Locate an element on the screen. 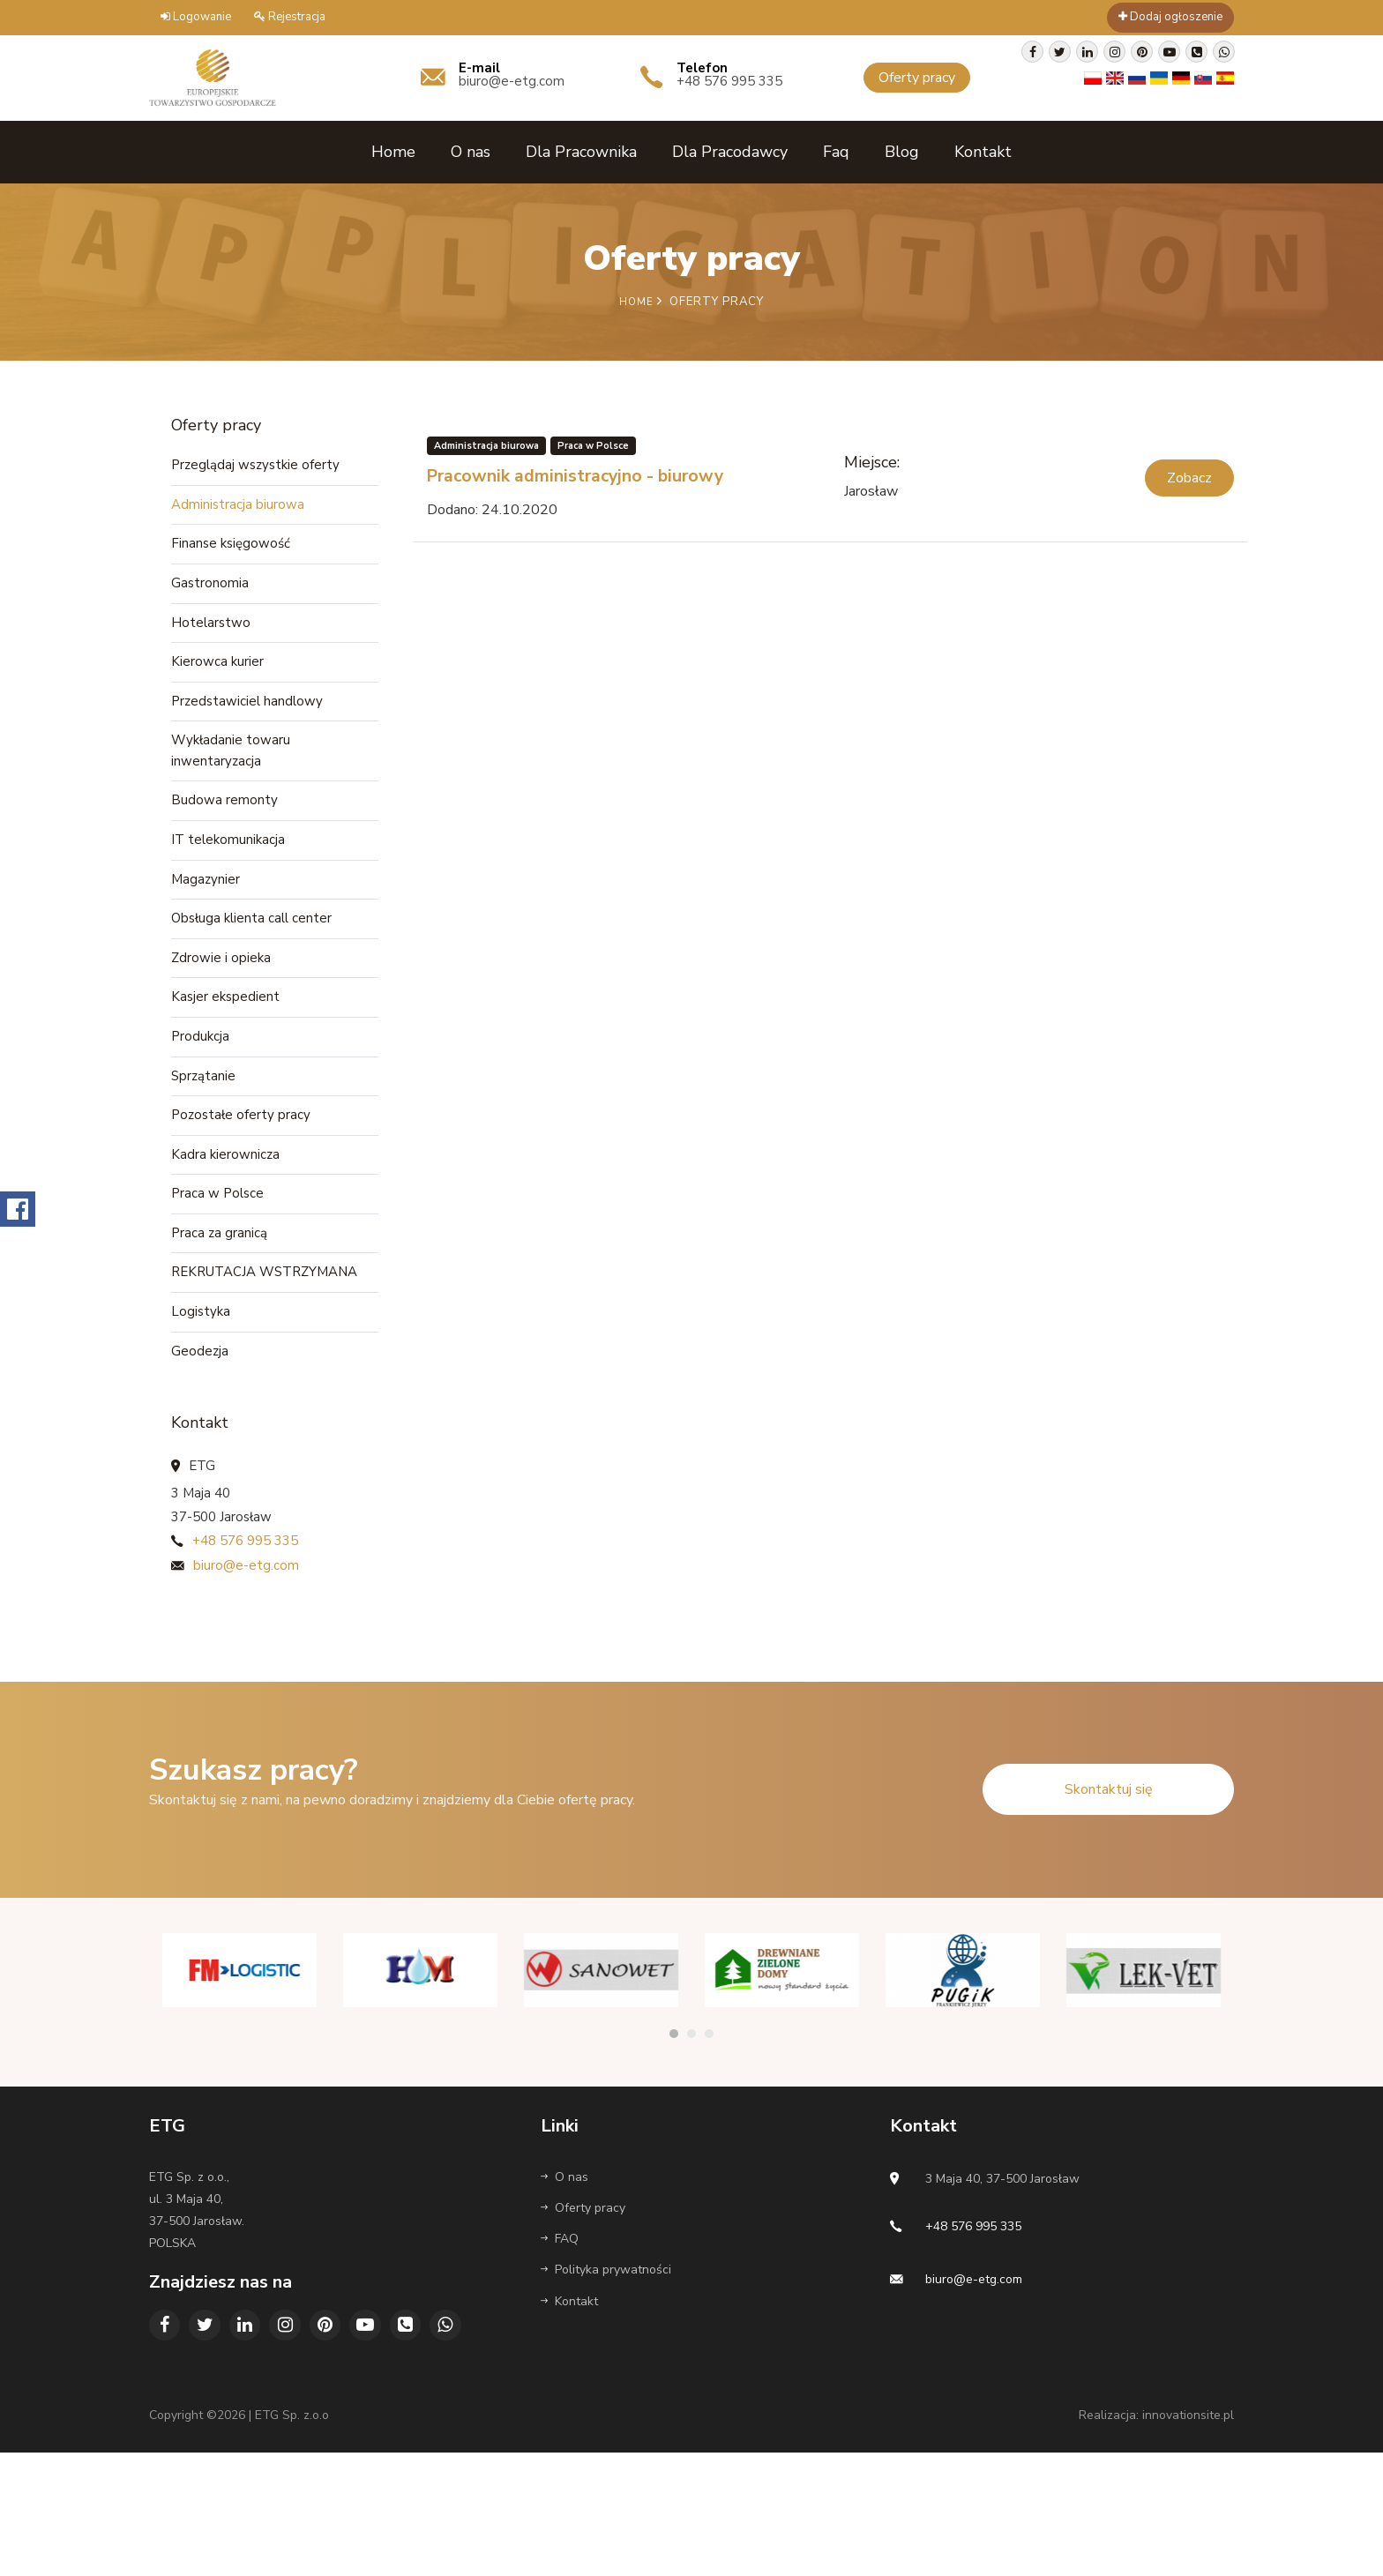  Oferty pracy is located at coordinates (583, 2283).